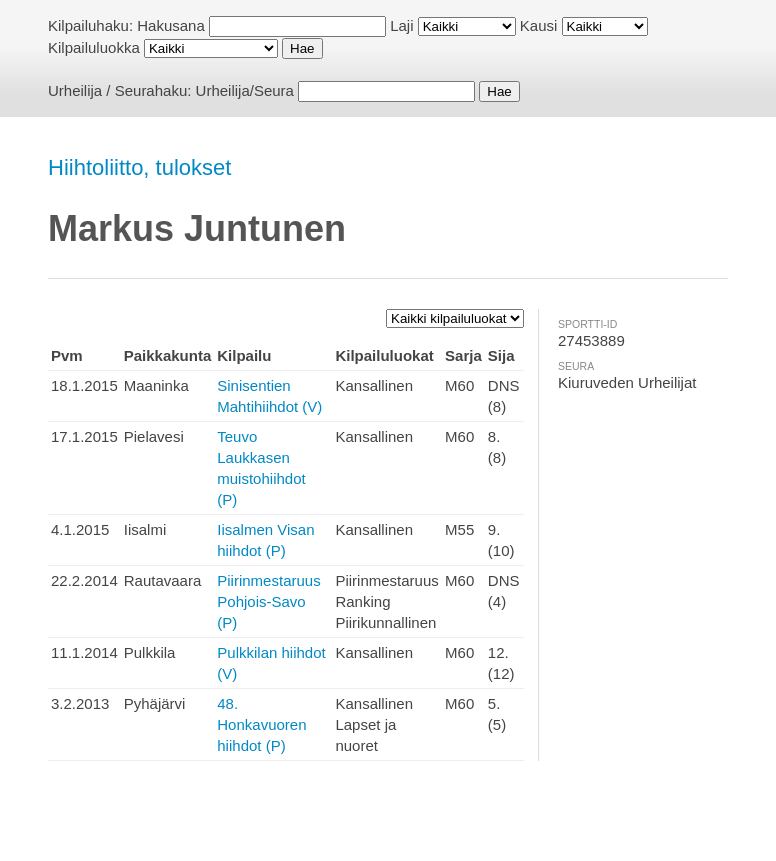 The width and height of the screenshot is (776, 861). I want to click on Kausi, so click(539, 25).